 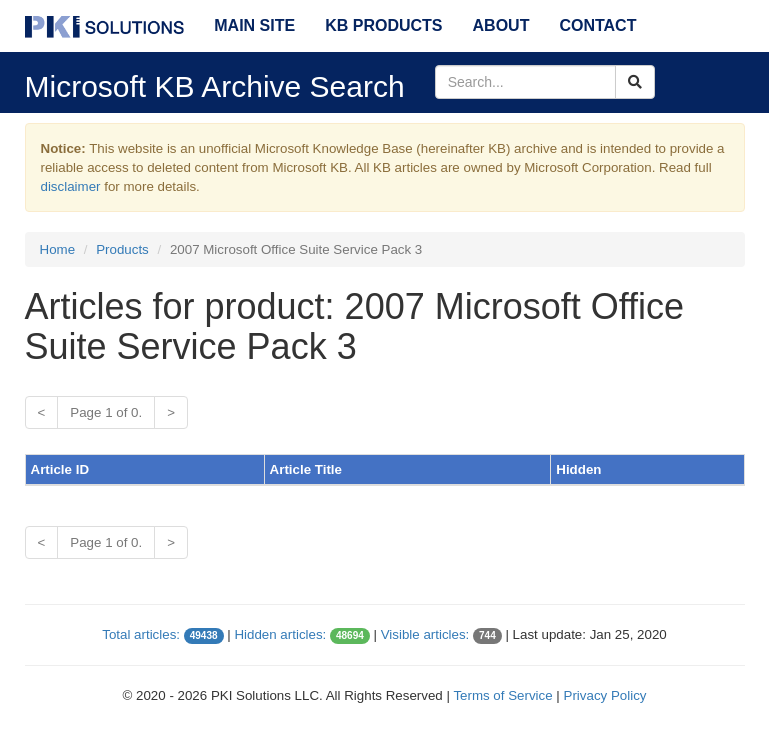 What do you see at coordinates (605, 695) in the screenshot?
I see `Privacy Policy` at bounding box center [605, 695].